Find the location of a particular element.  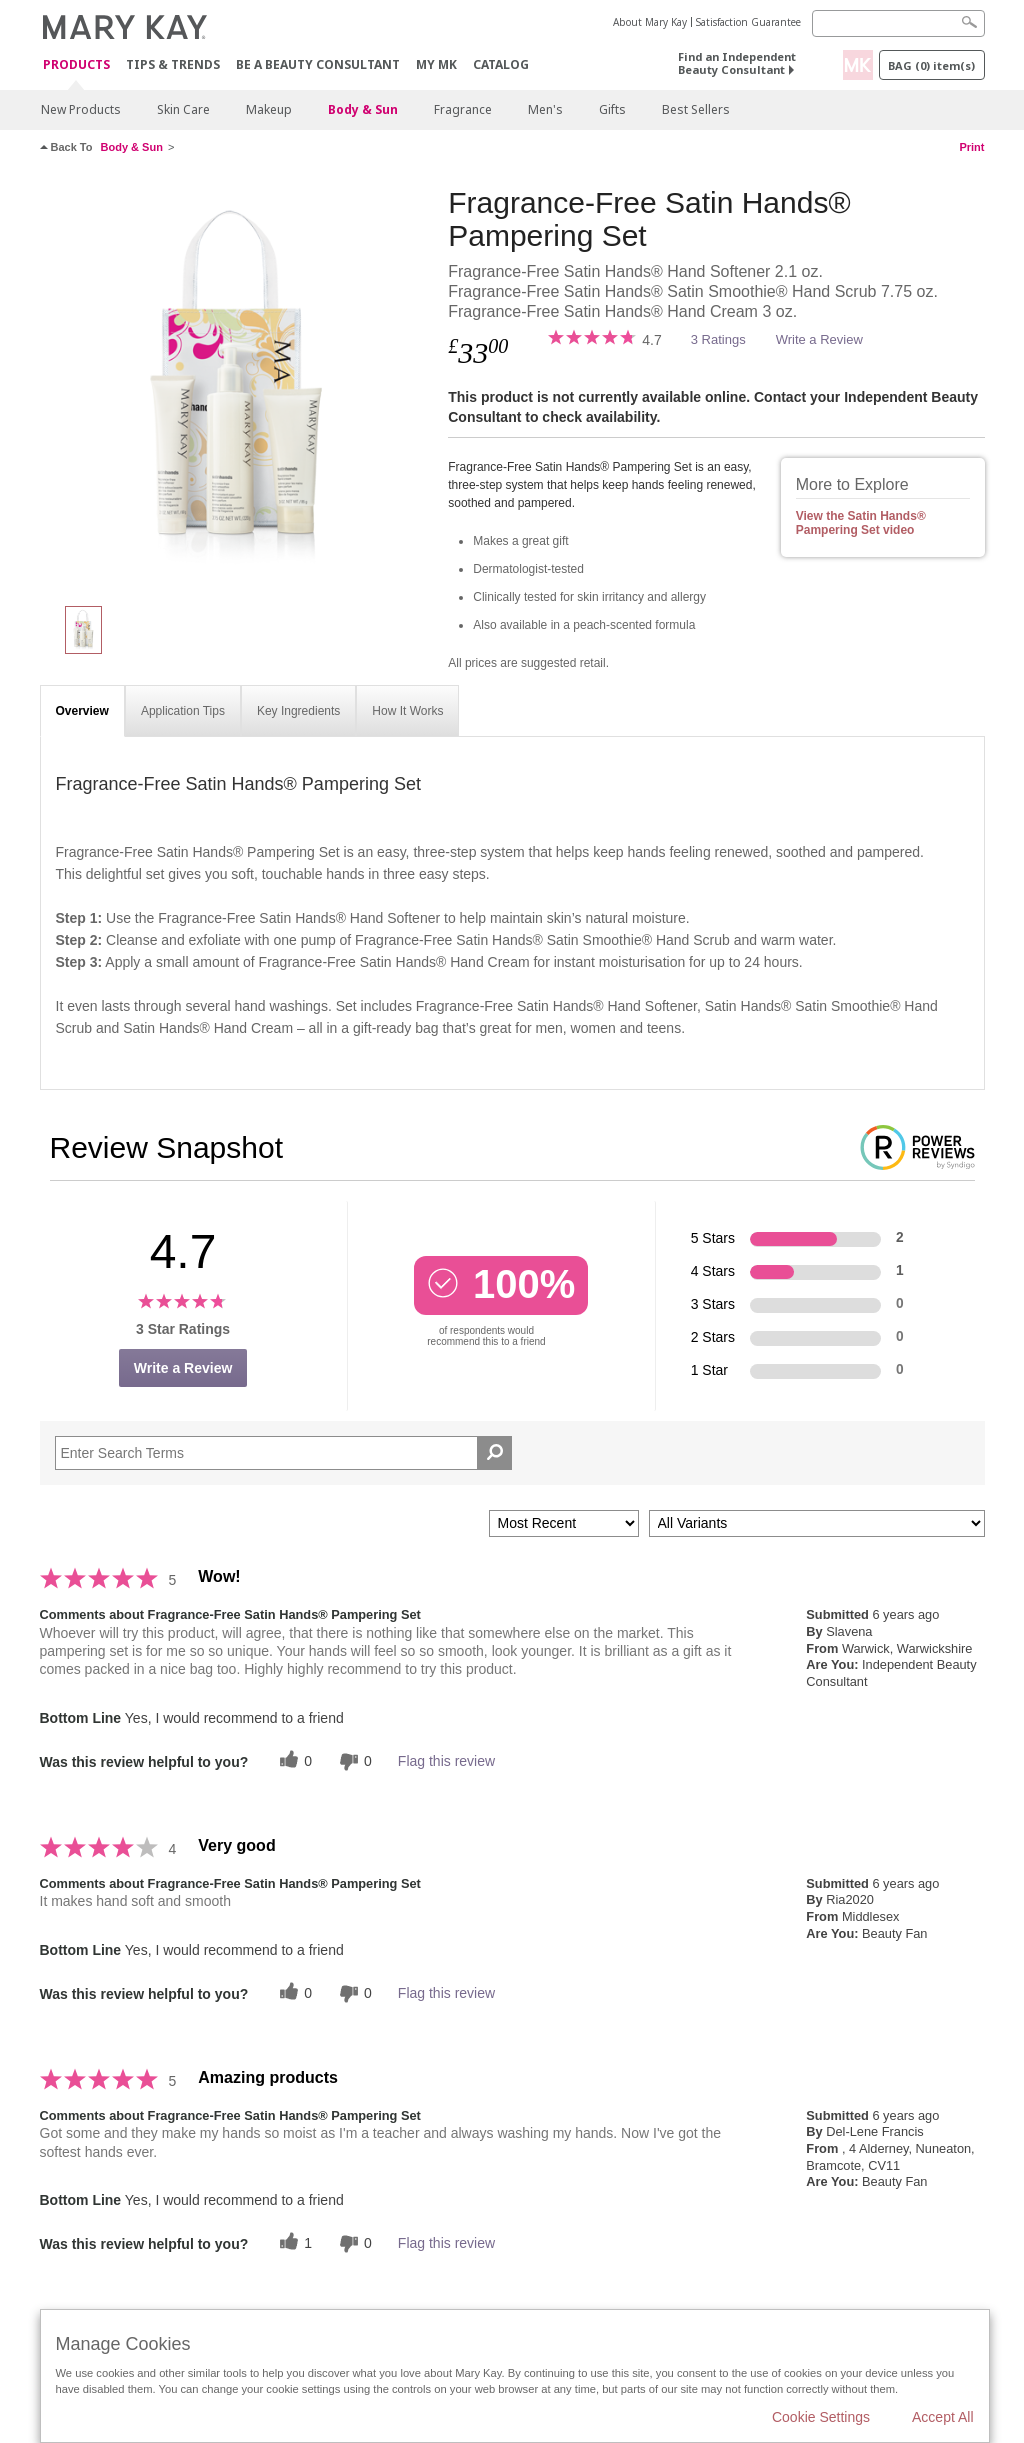

MY MK is located at coordinates (436, 64).